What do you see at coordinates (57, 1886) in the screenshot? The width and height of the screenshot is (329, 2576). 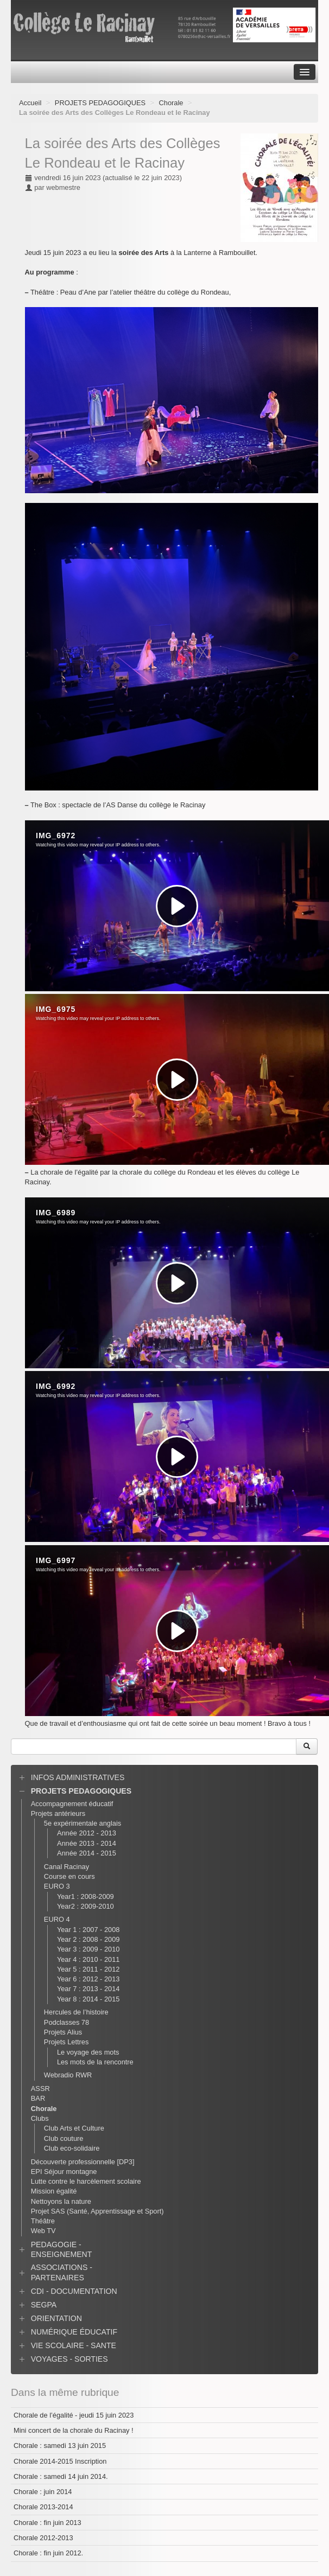 I see `EURO 3` at bounding box center [57, 1886].